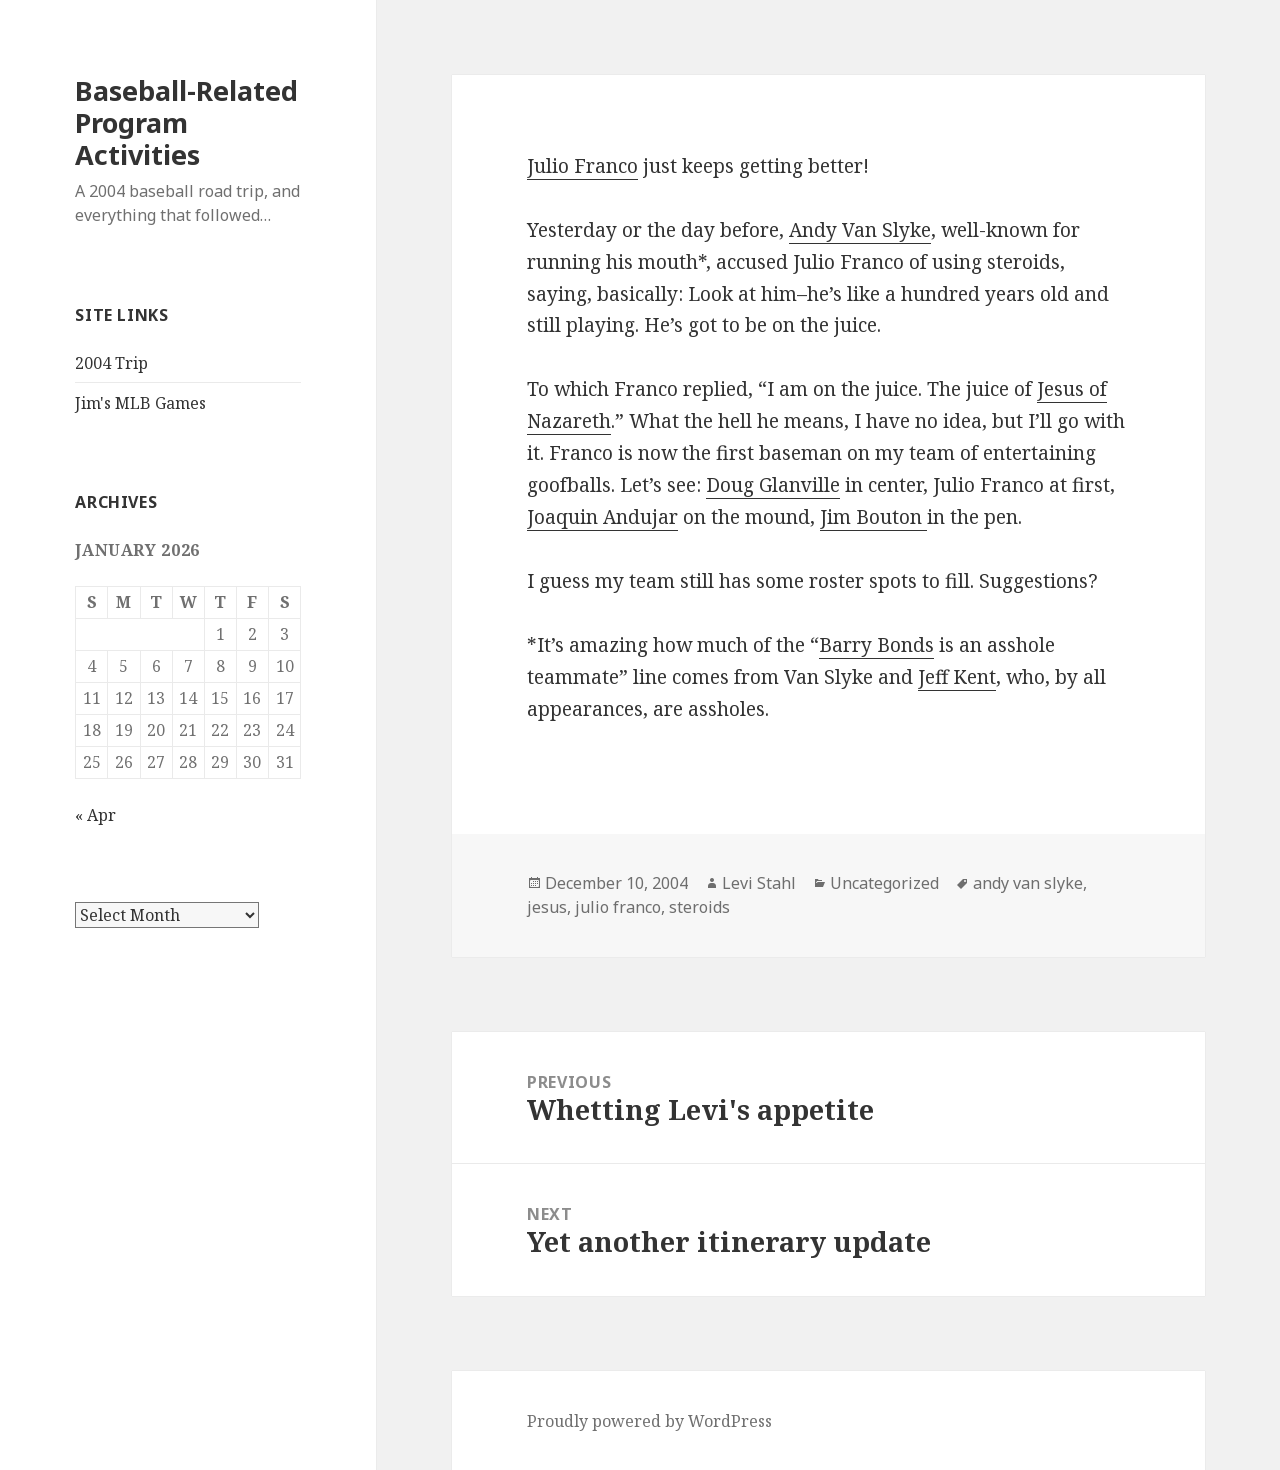 This screenshot has height=1470, width=1280. I want to click on julio franco, so click(618, 907).